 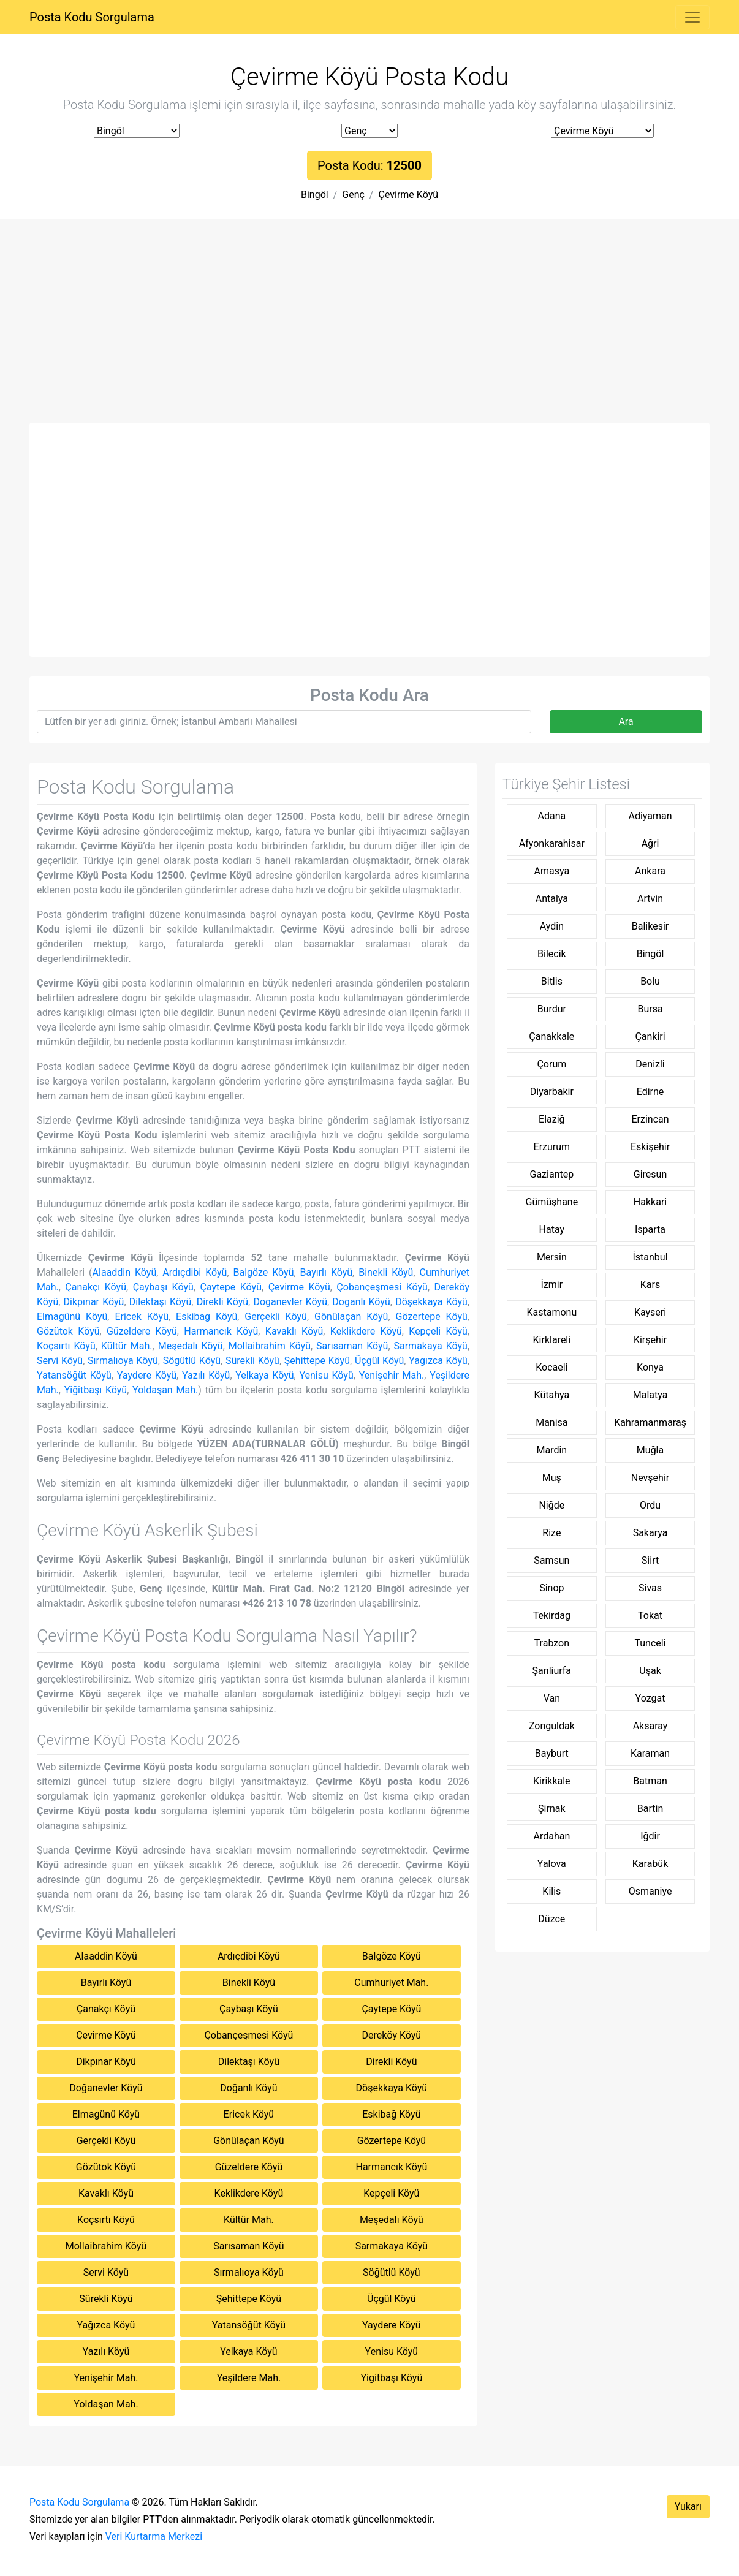 What do you see at coordinates (206, 1375) in the screenshot?
I see `Yazılı Köyü` at bounding box center [206, 1375].